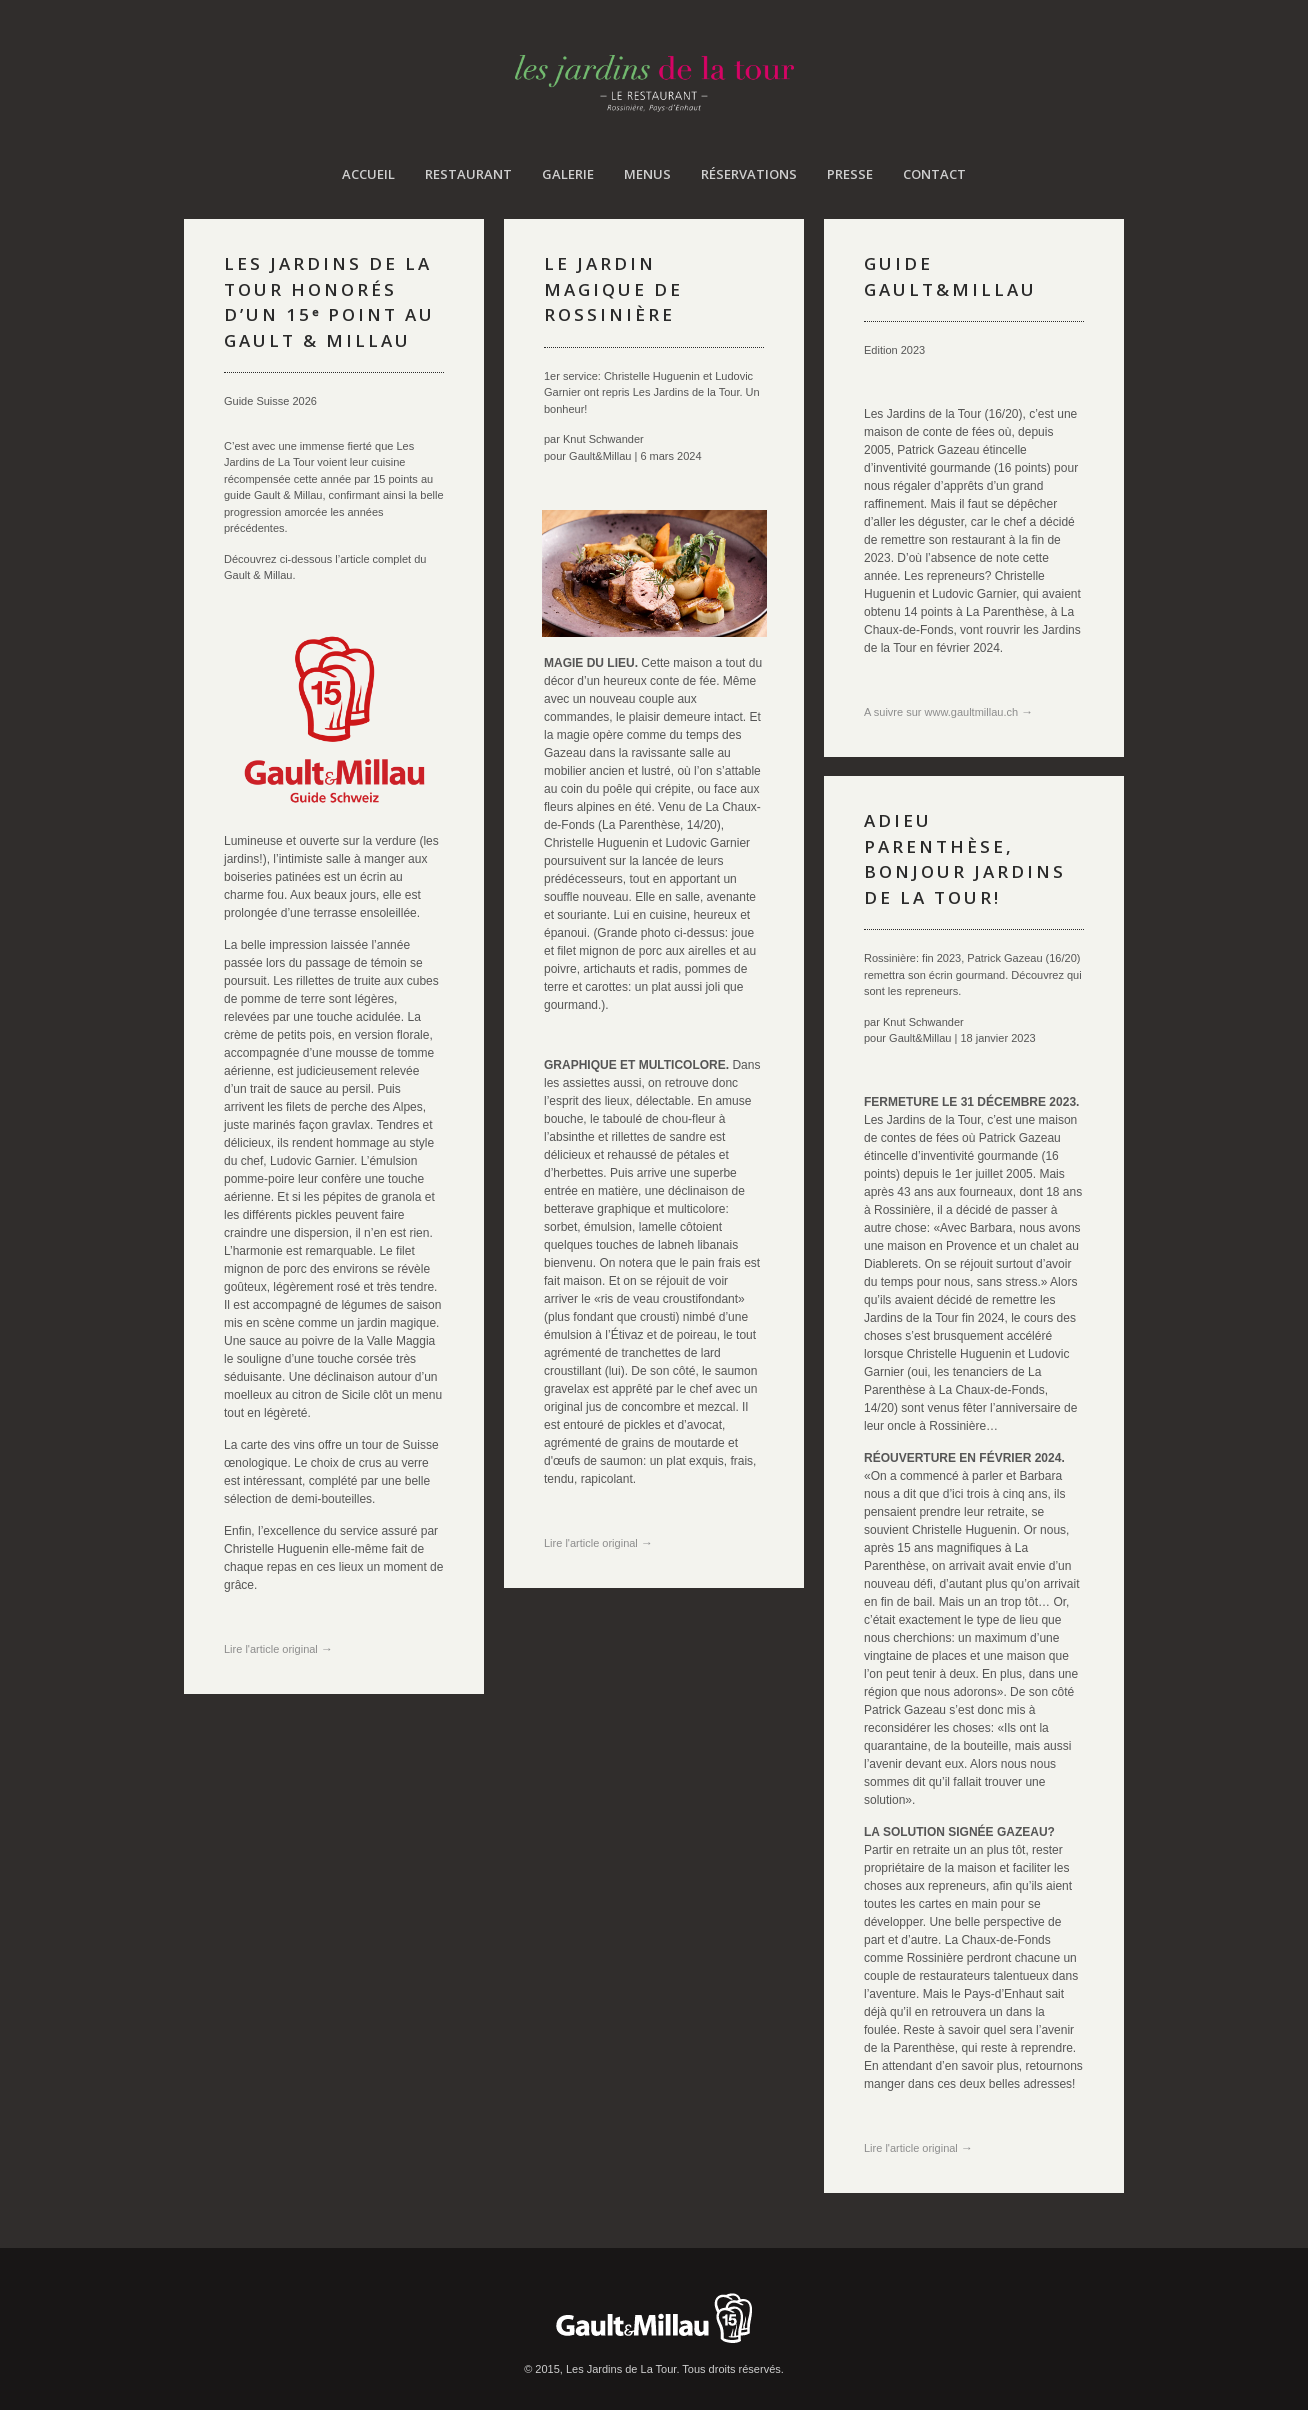 The height and width of the screenshot is (2410, 1308). Describe the element at coordinates (368, 174) in the screenshot. I see `Accueil` at that location.